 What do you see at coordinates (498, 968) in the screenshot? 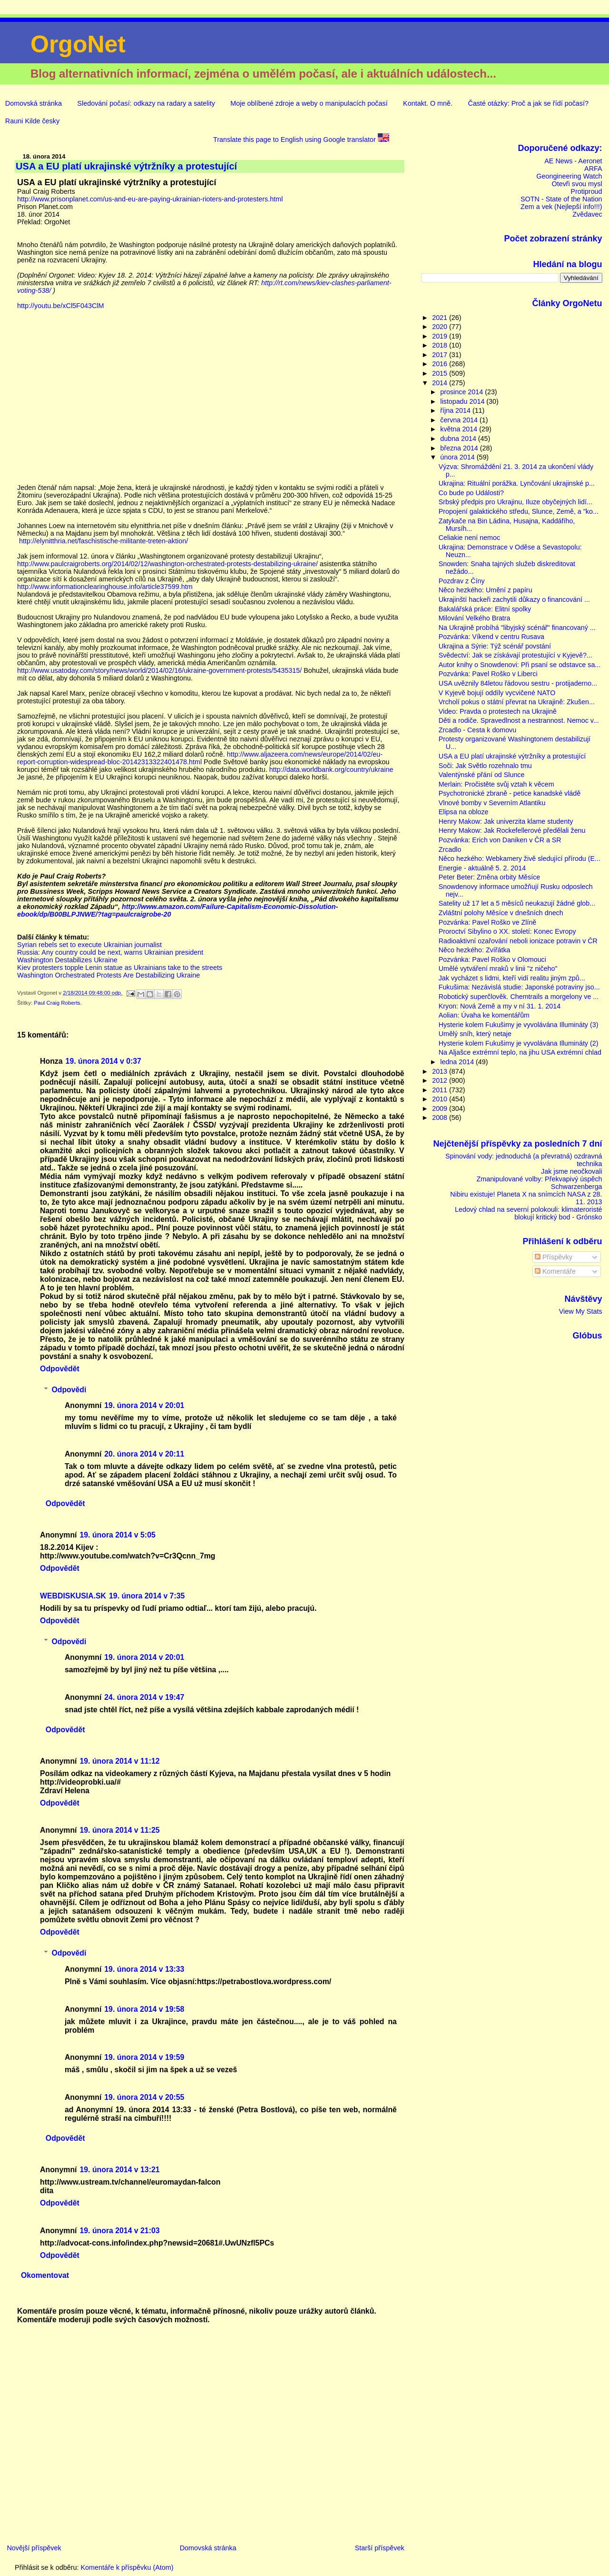
I see `Umělé vytváření mraků v linii "z ničeho"` at bounding box center [498, 968].